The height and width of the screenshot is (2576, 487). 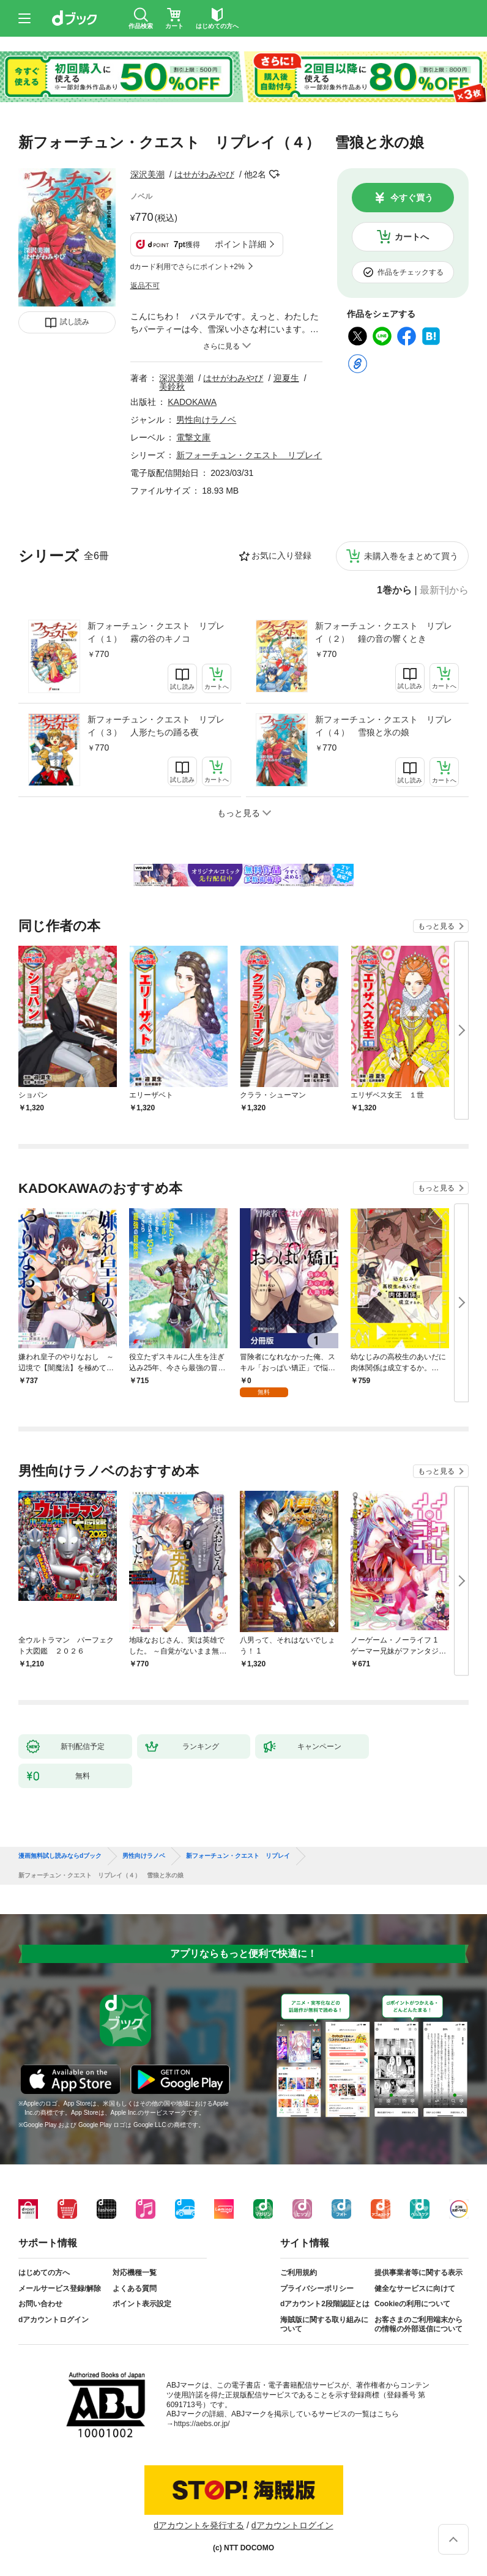 What do you see at coordinates (156, 726) in the screenshot?
I see `新フォーチュン・クエスト リプレイ（３） 人形たちの踊る夜` at bounding box center [156, 726].